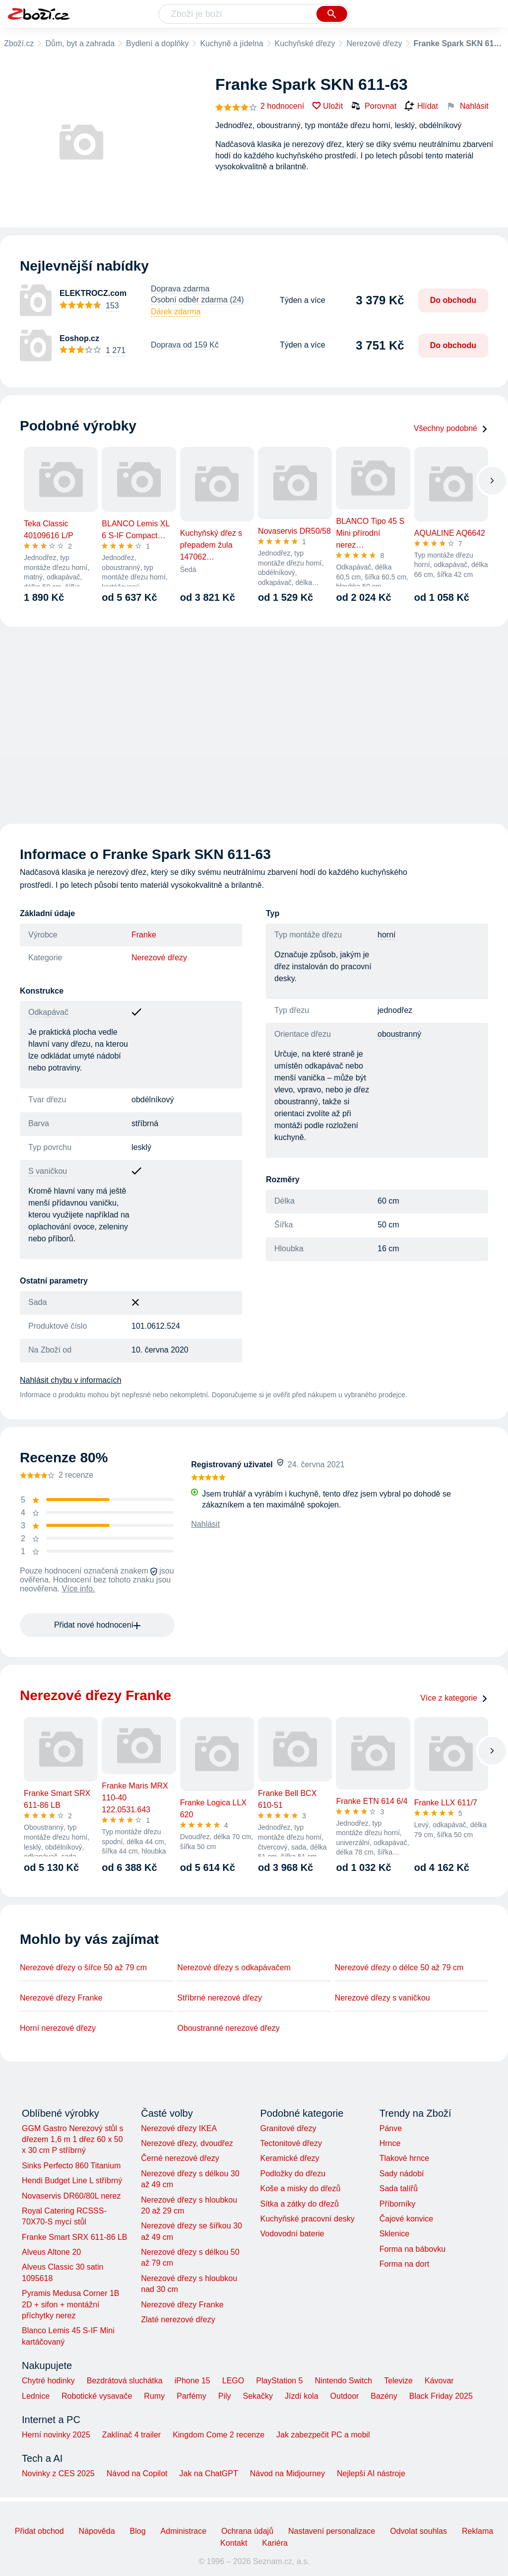 This screenshot has width=508, height=2576. I want to click on Hlídat, so click(421, 106).